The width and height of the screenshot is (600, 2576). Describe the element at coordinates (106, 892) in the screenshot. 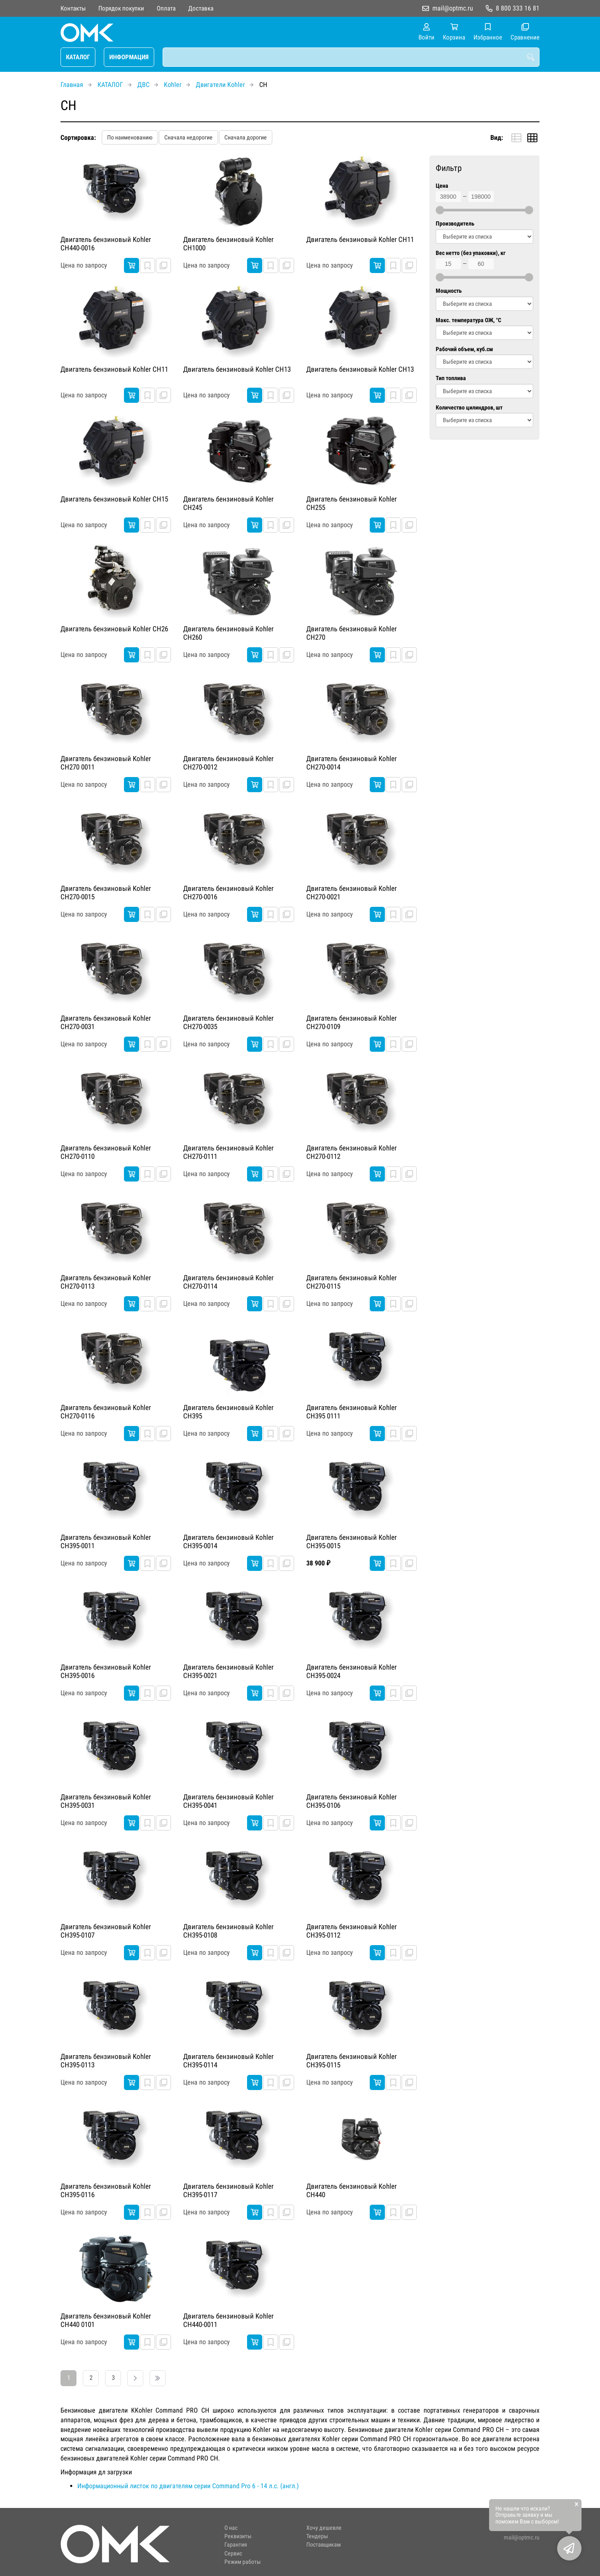

I see `Двигатель бензиновый Kohler CH270-0015` at that location.